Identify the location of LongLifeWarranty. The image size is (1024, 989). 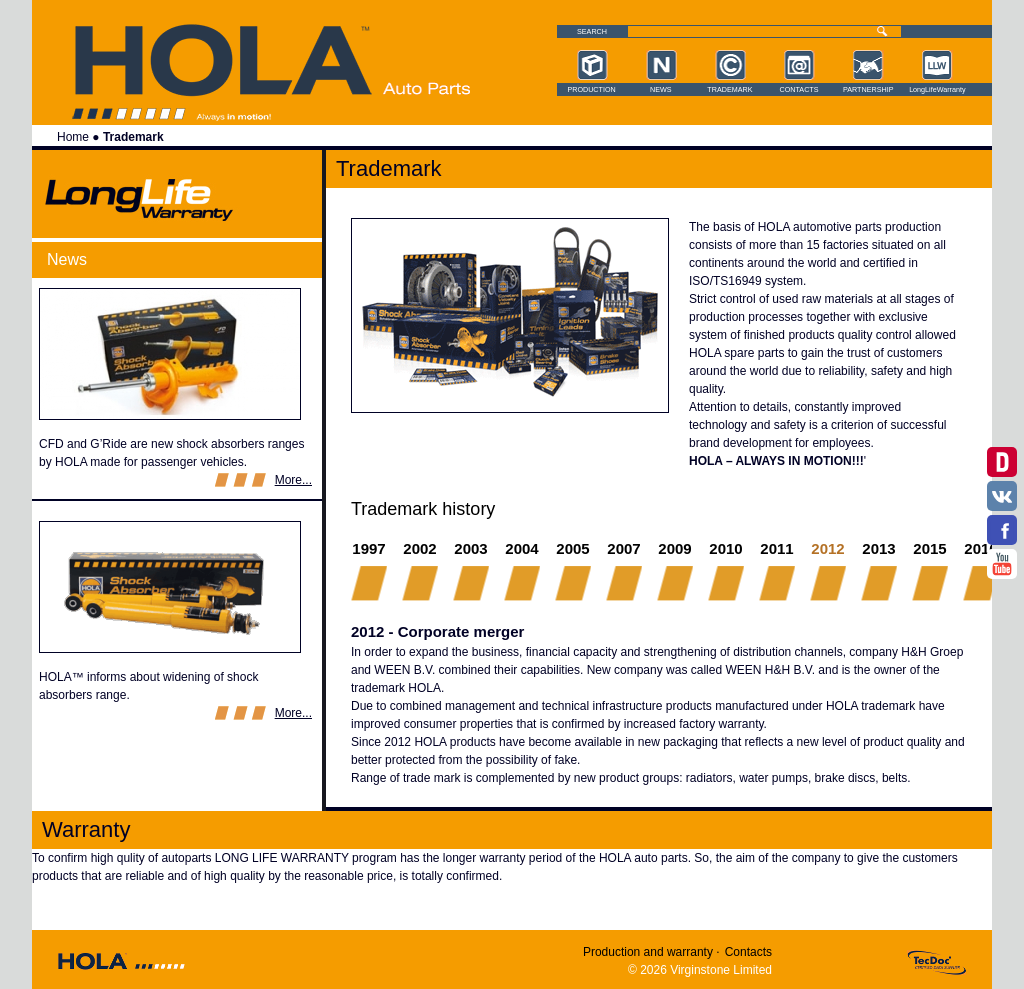
(937, 90).